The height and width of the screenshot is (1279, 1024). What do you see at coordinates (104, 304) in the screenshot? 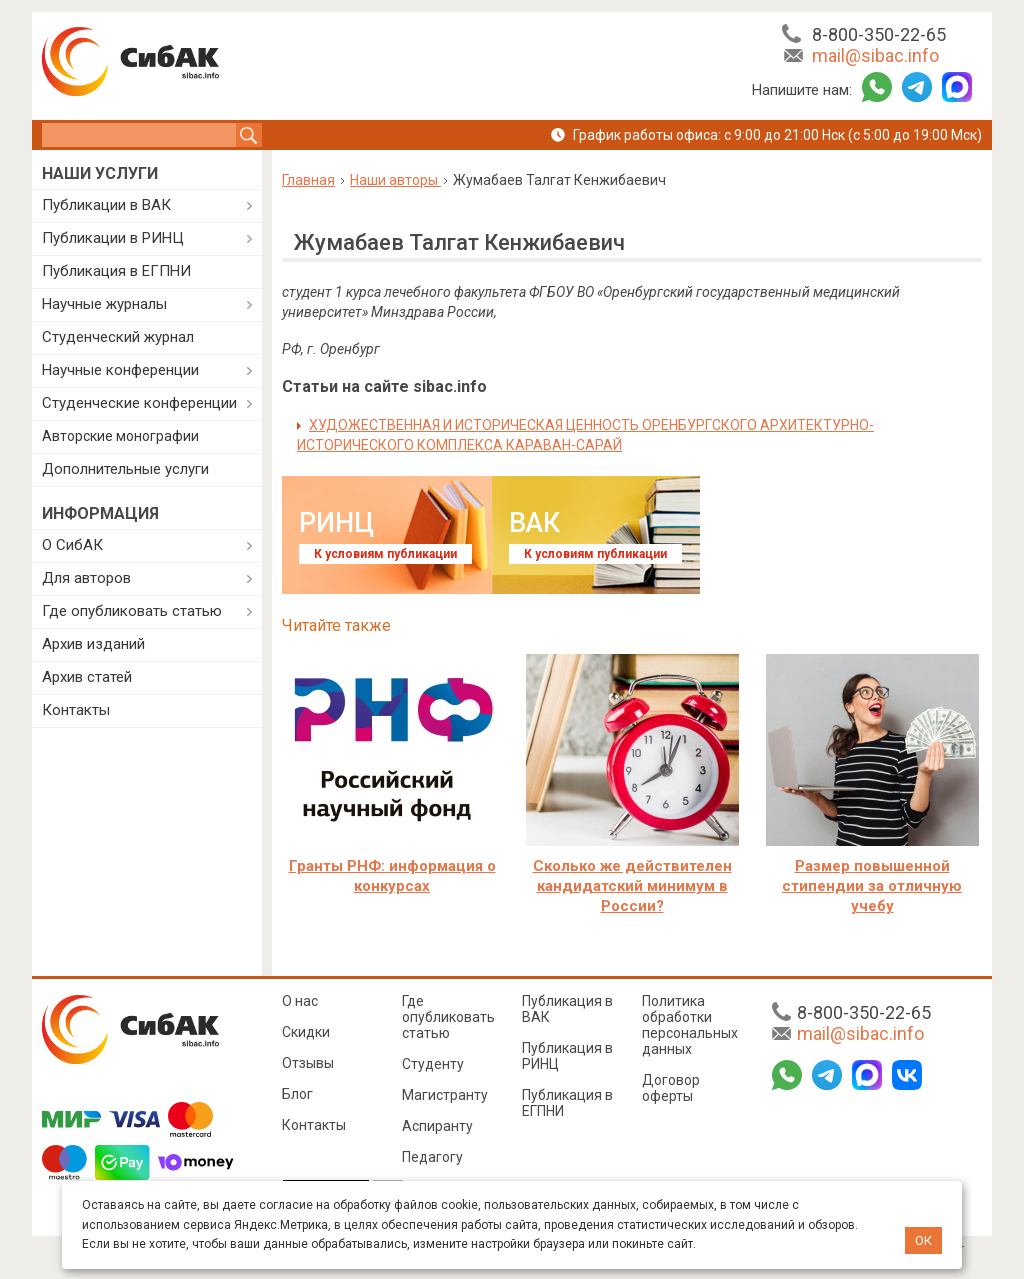
I see `Научные журналы` at bounding box center [104, 304].